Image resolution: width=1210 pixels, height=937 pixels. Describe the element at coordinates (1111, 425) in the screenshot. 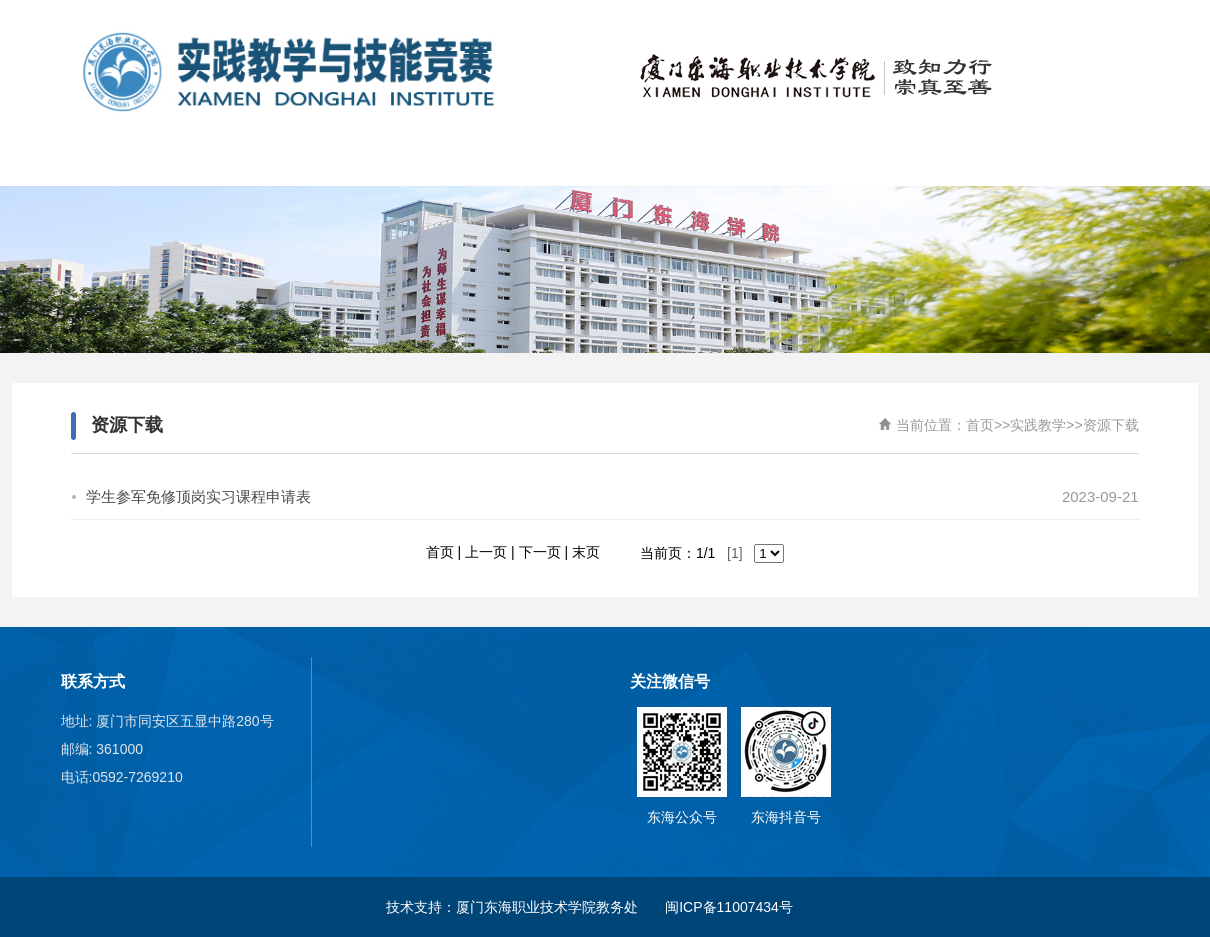

I see `资源下载` at that location.